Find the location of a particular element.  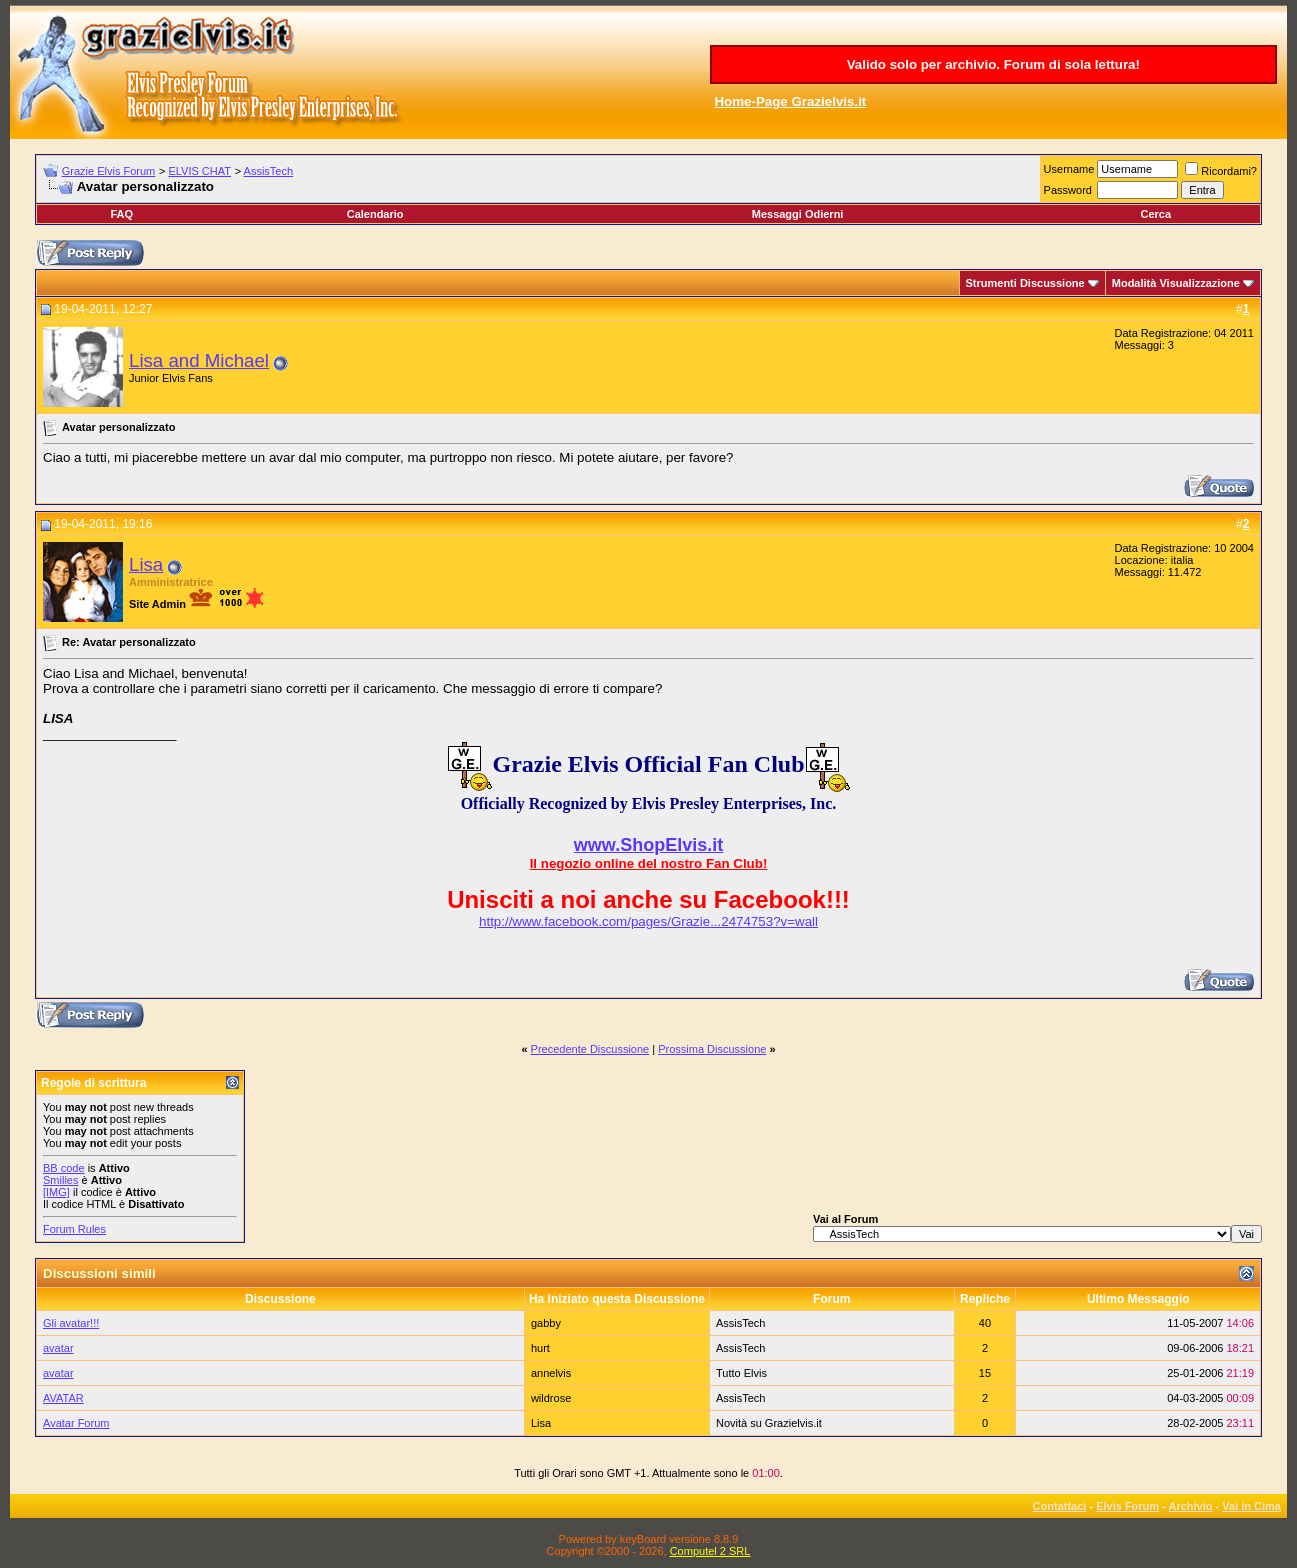

www.ShopElvis.it is located at coordinates (648, 845).